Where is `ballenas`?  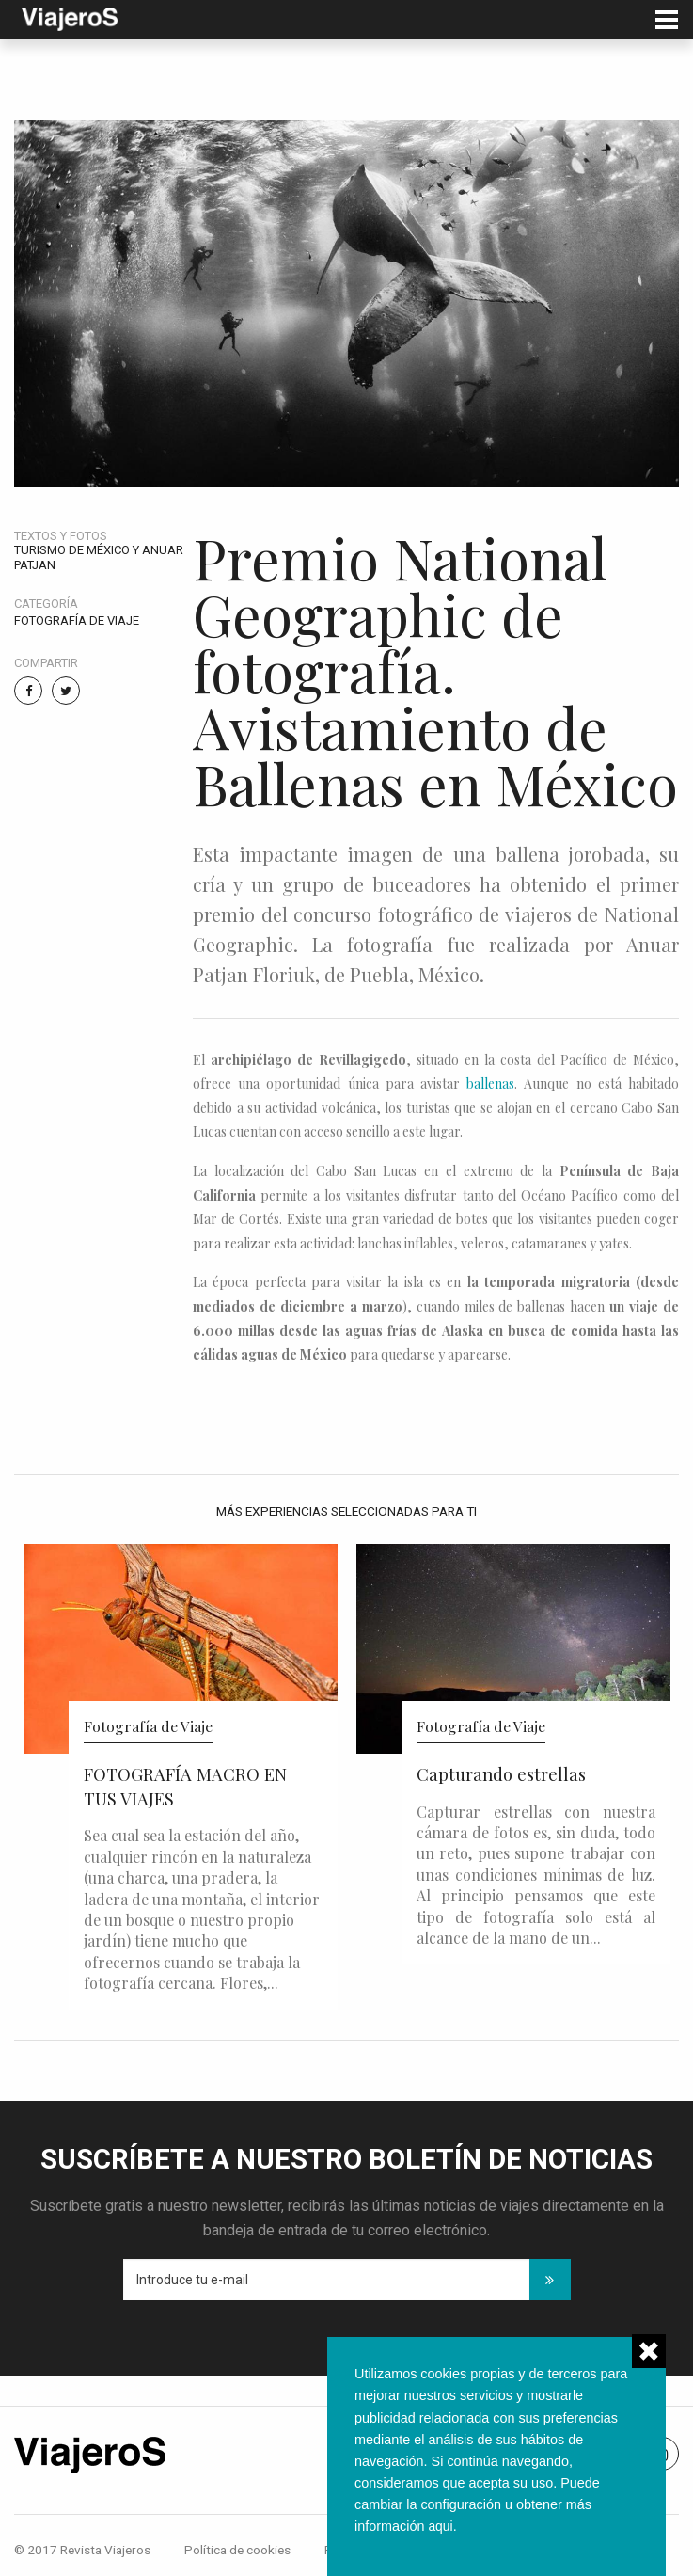 ballenas is located at coordinates (490, 1083).